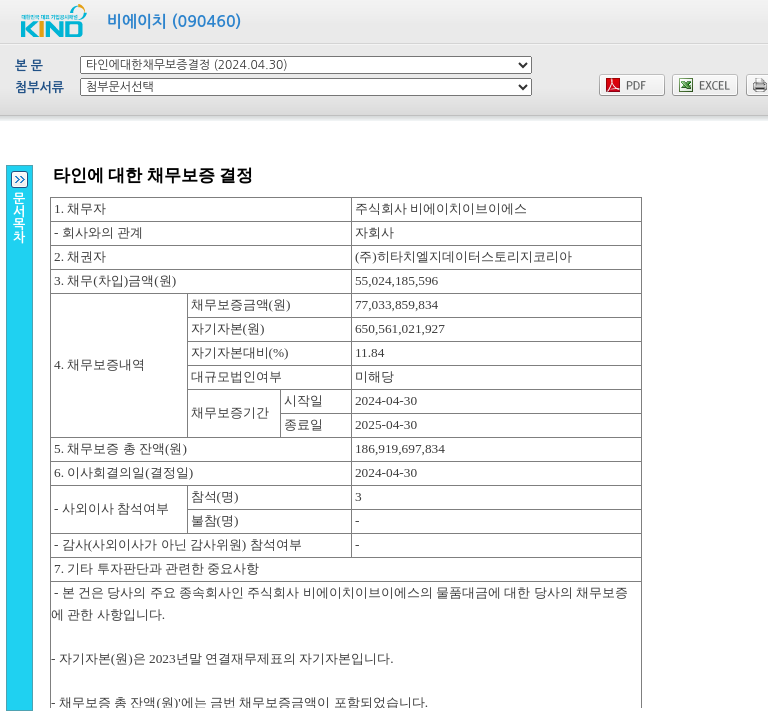 The width and height of the screenshot is (768, 720). I want to click on 첨부서류, so click(39, 87).